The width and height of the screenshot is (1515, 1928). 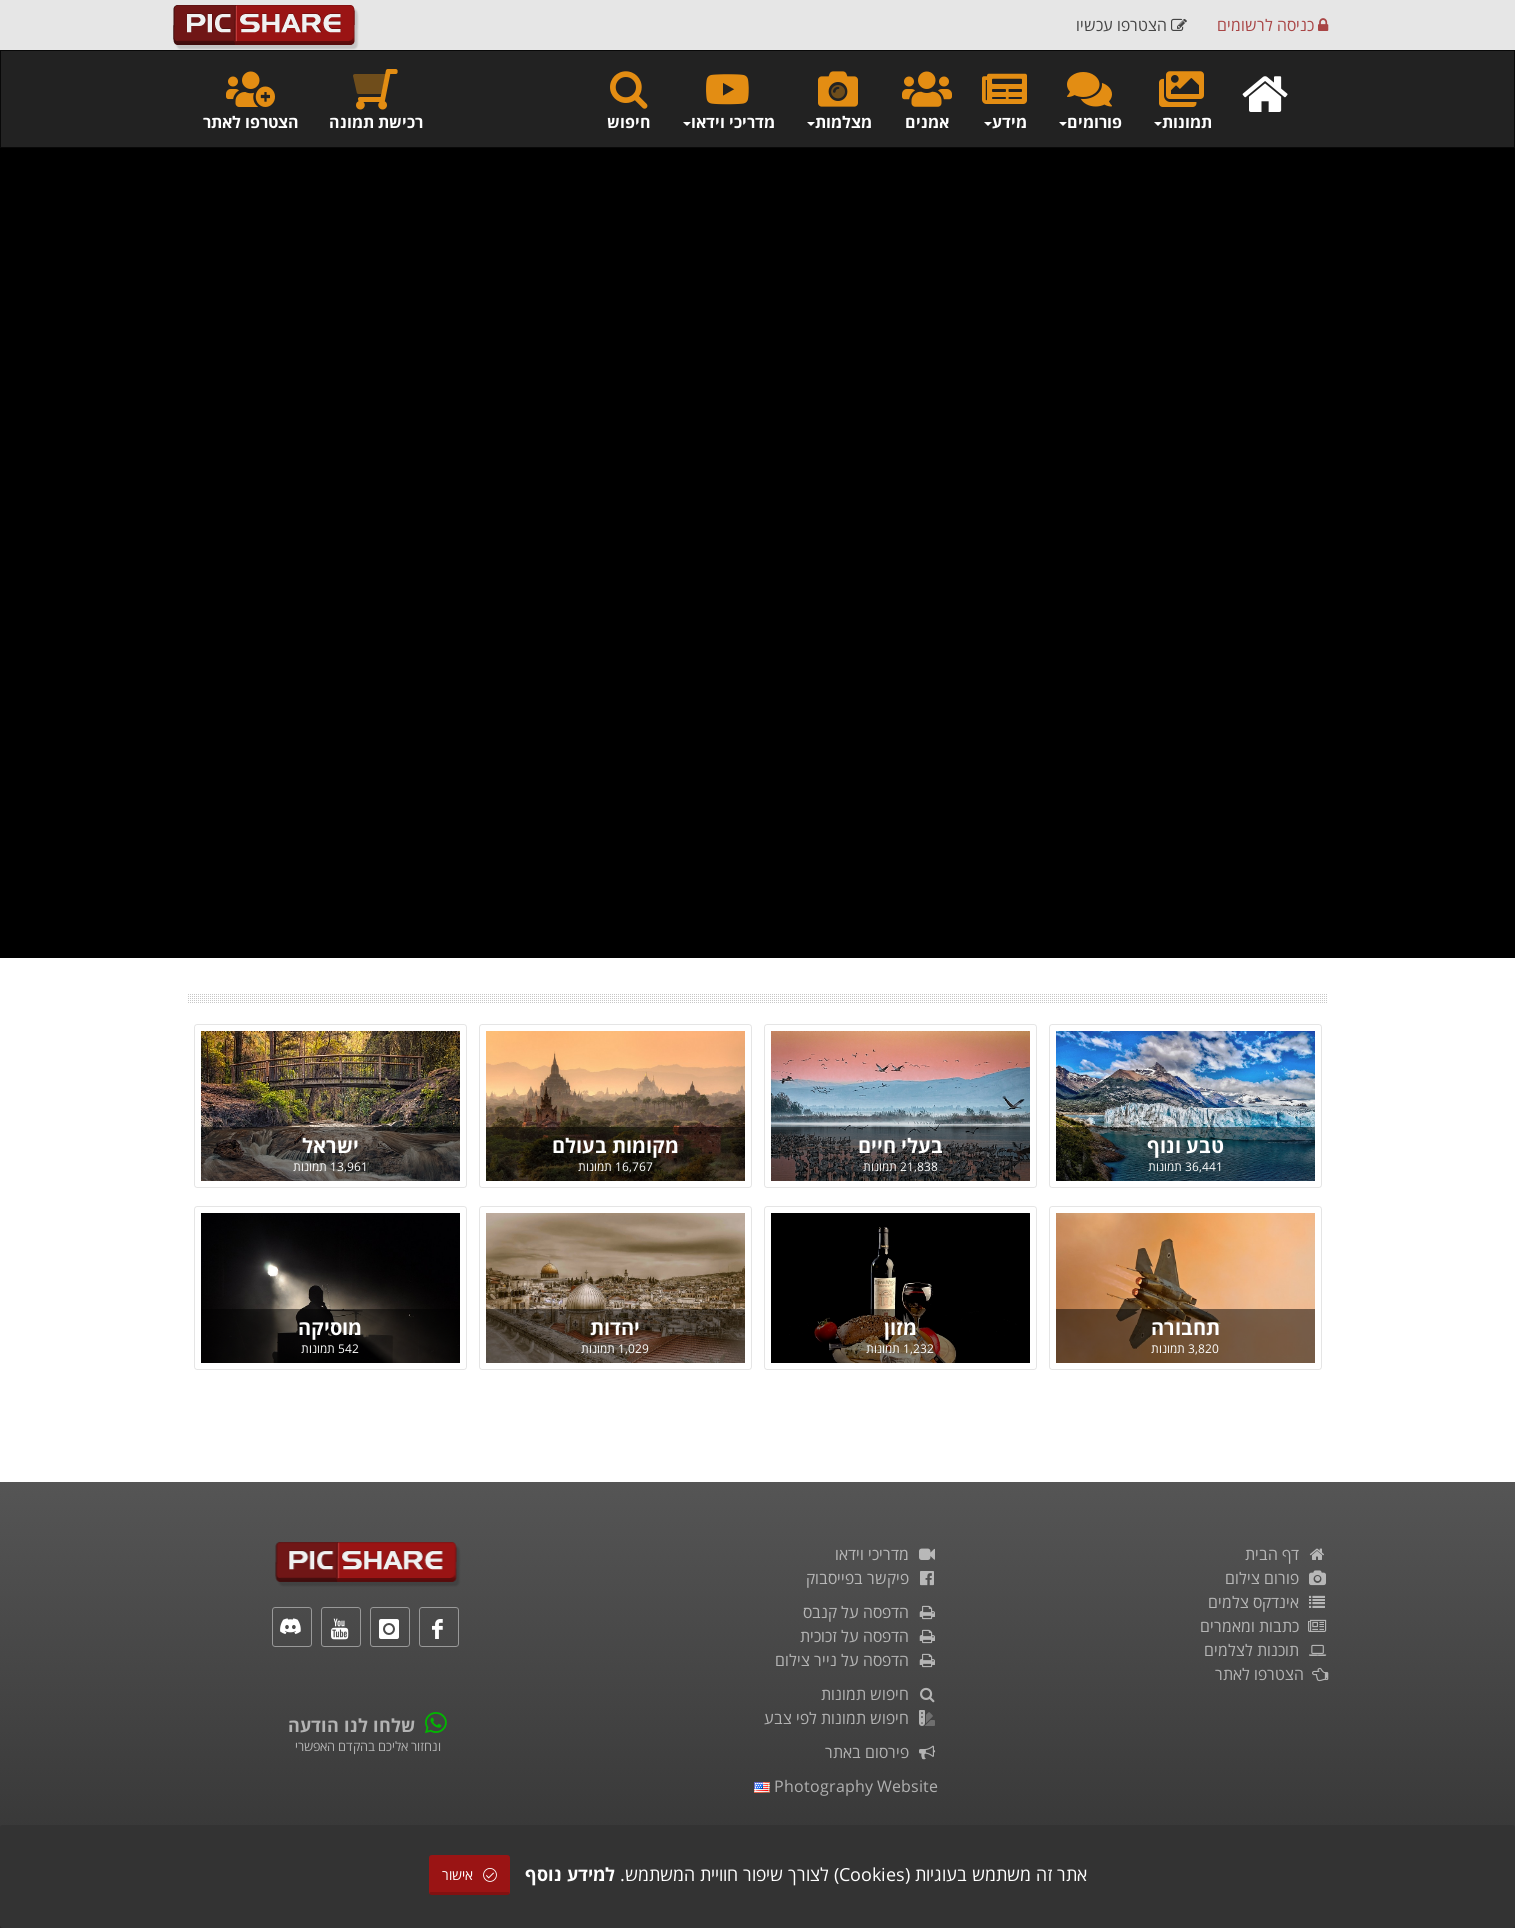 I want to click on תחבורה, so click(x=1185, y=1327).